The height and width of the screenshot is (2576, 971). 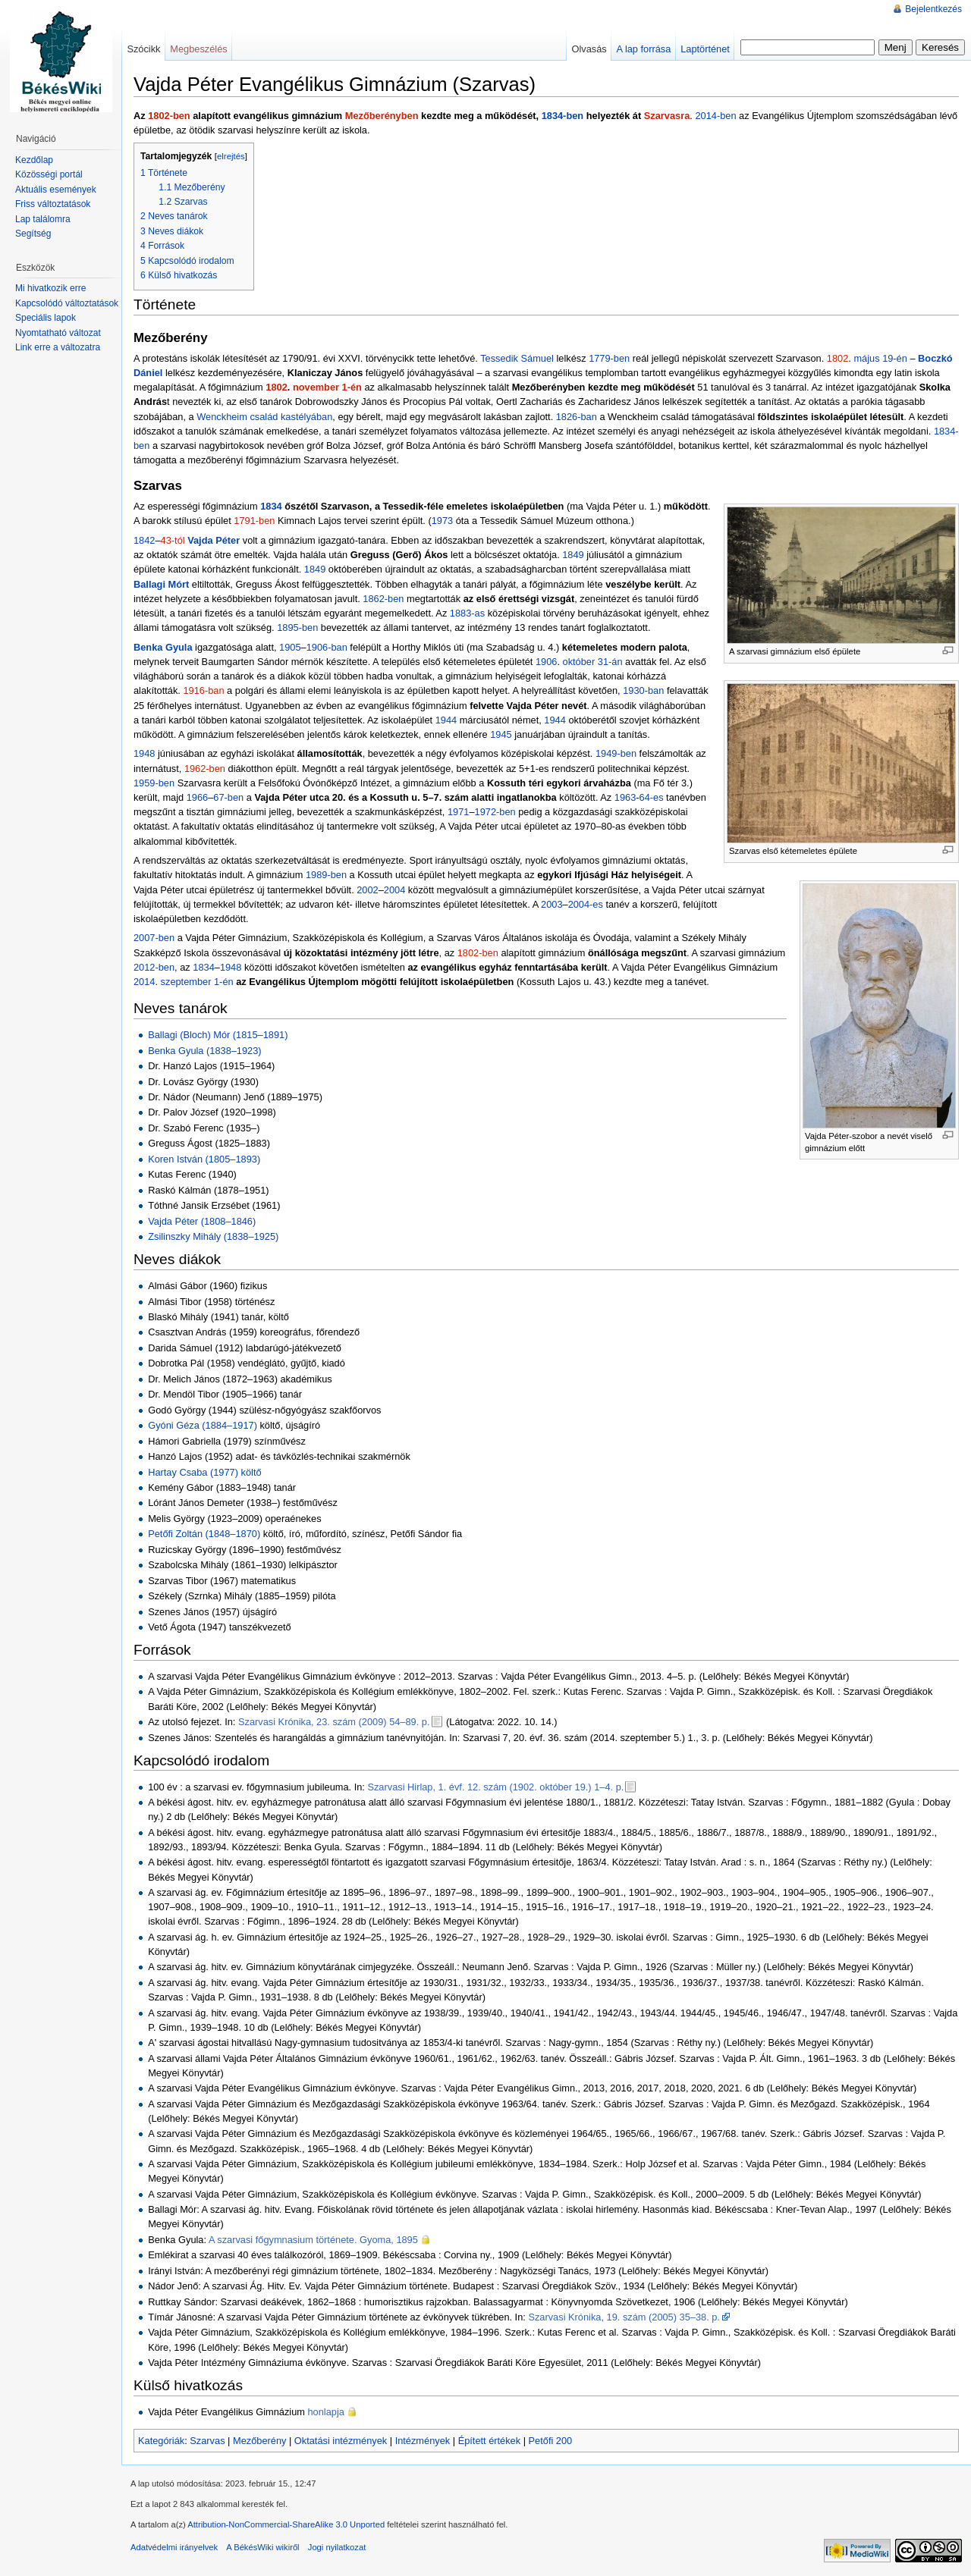 I want to click on Mezőberényben, so click(x=382, y=115).